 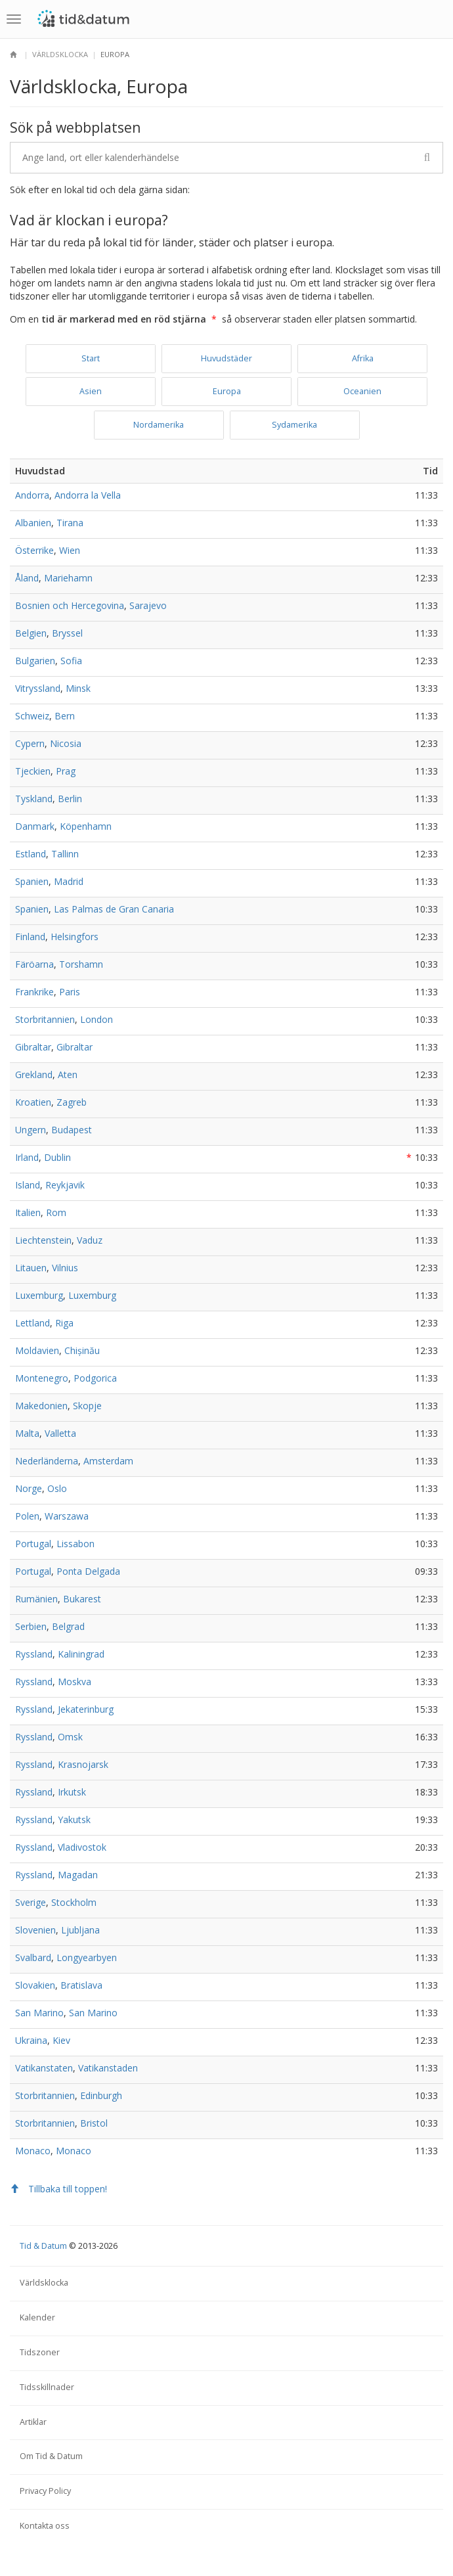 What do you see at coordinates (65, 743) in the screenshot?
I see `Nicosia` at bounding box center [65, 743].